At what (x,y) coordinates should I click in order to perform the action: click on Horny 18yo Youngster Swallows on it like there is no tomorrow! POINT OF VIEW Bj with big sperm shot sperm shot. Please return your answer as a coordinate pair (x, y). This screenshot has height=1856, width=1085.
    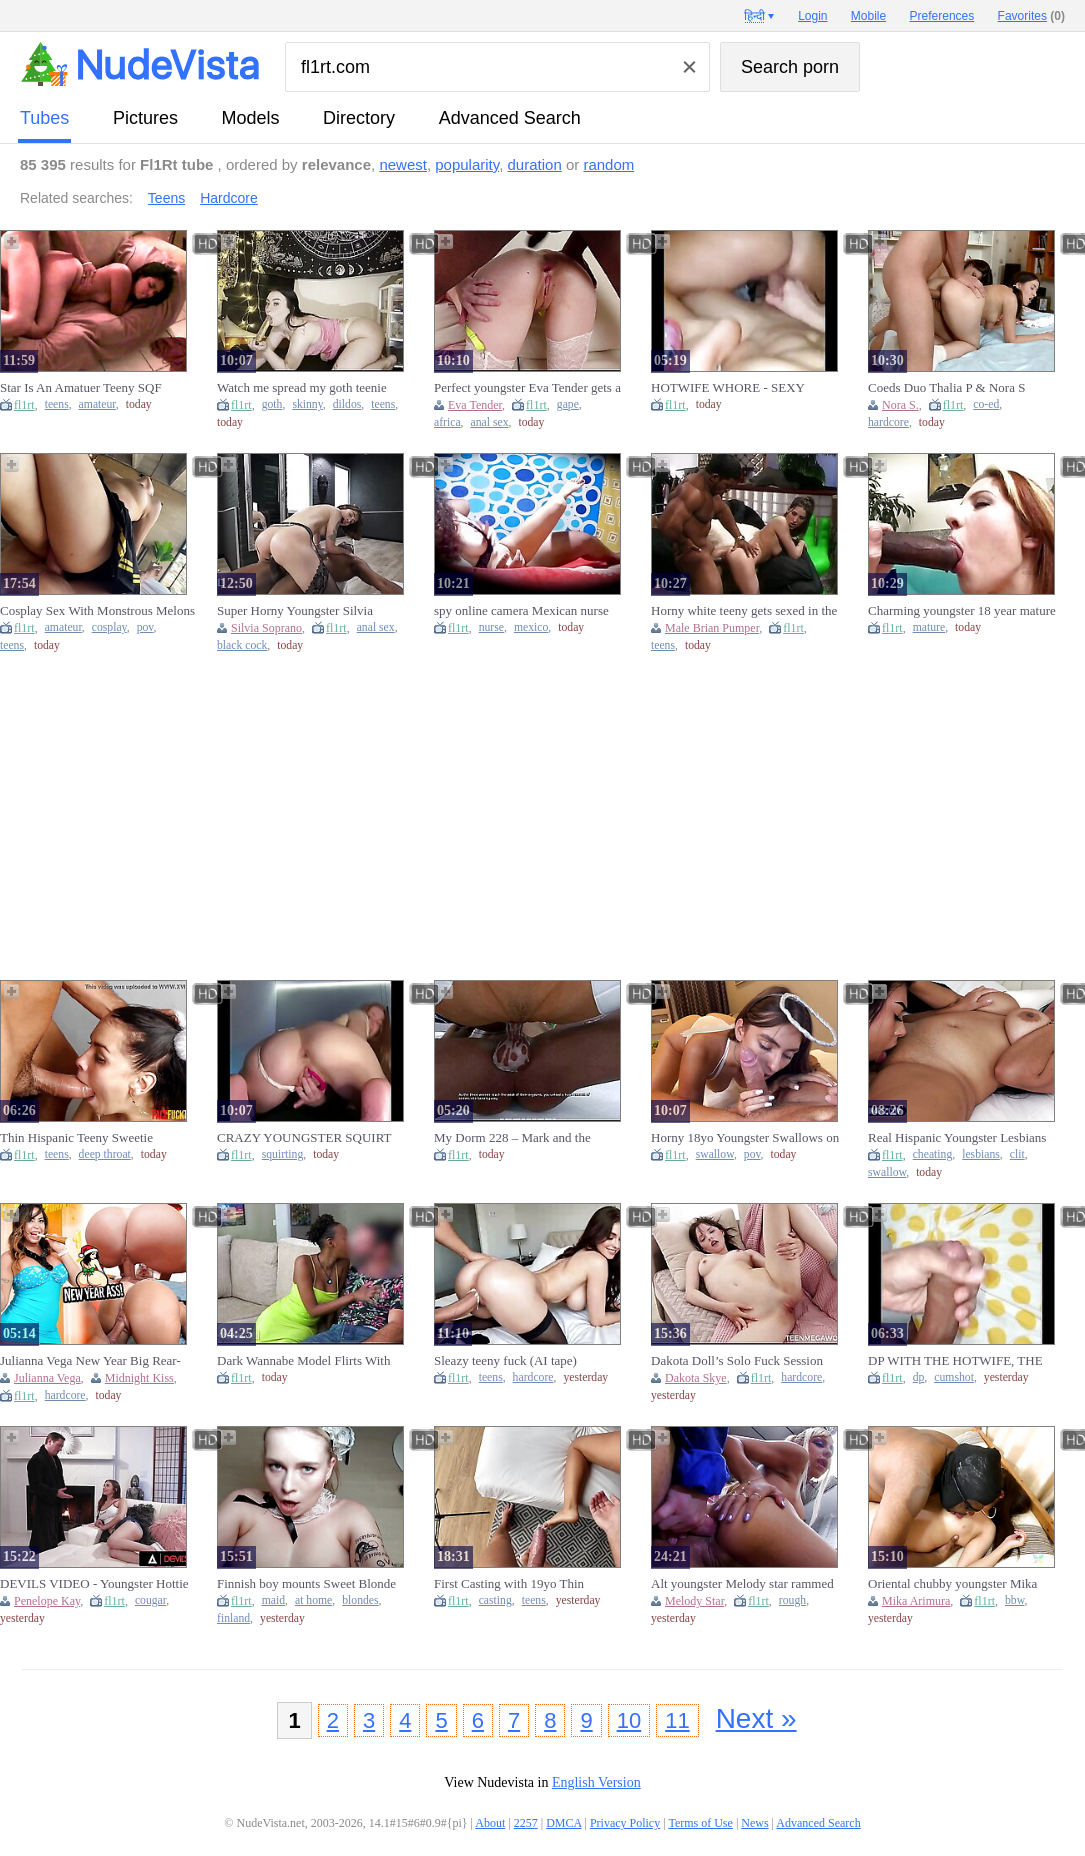
    Looking at the image, I should click on (745, 1138).